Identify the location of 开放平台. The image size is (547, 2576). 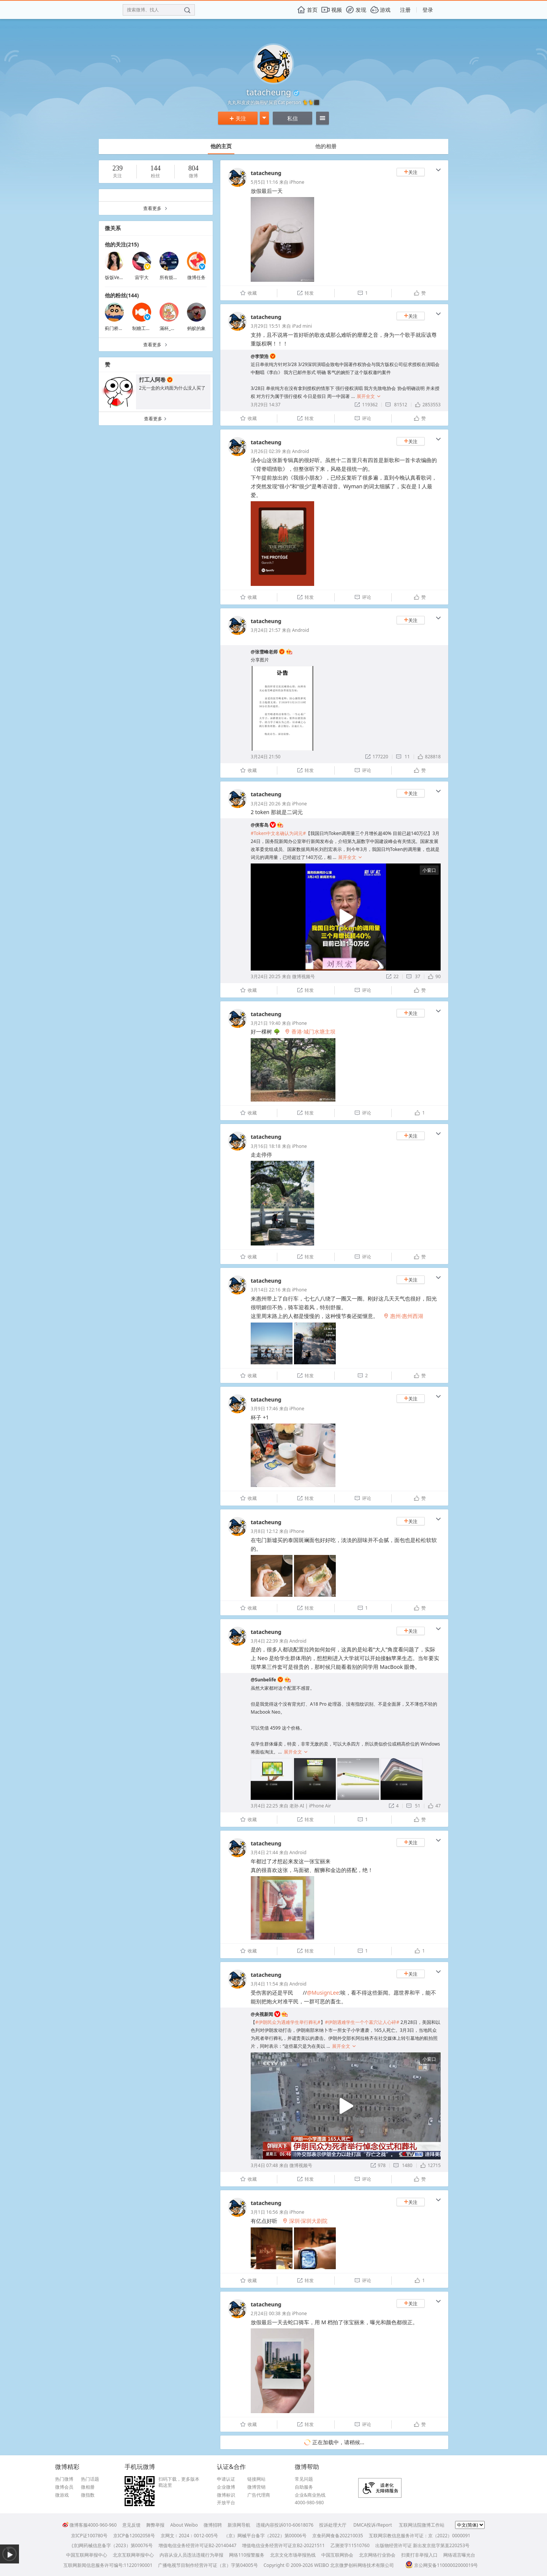
(226, 2503).